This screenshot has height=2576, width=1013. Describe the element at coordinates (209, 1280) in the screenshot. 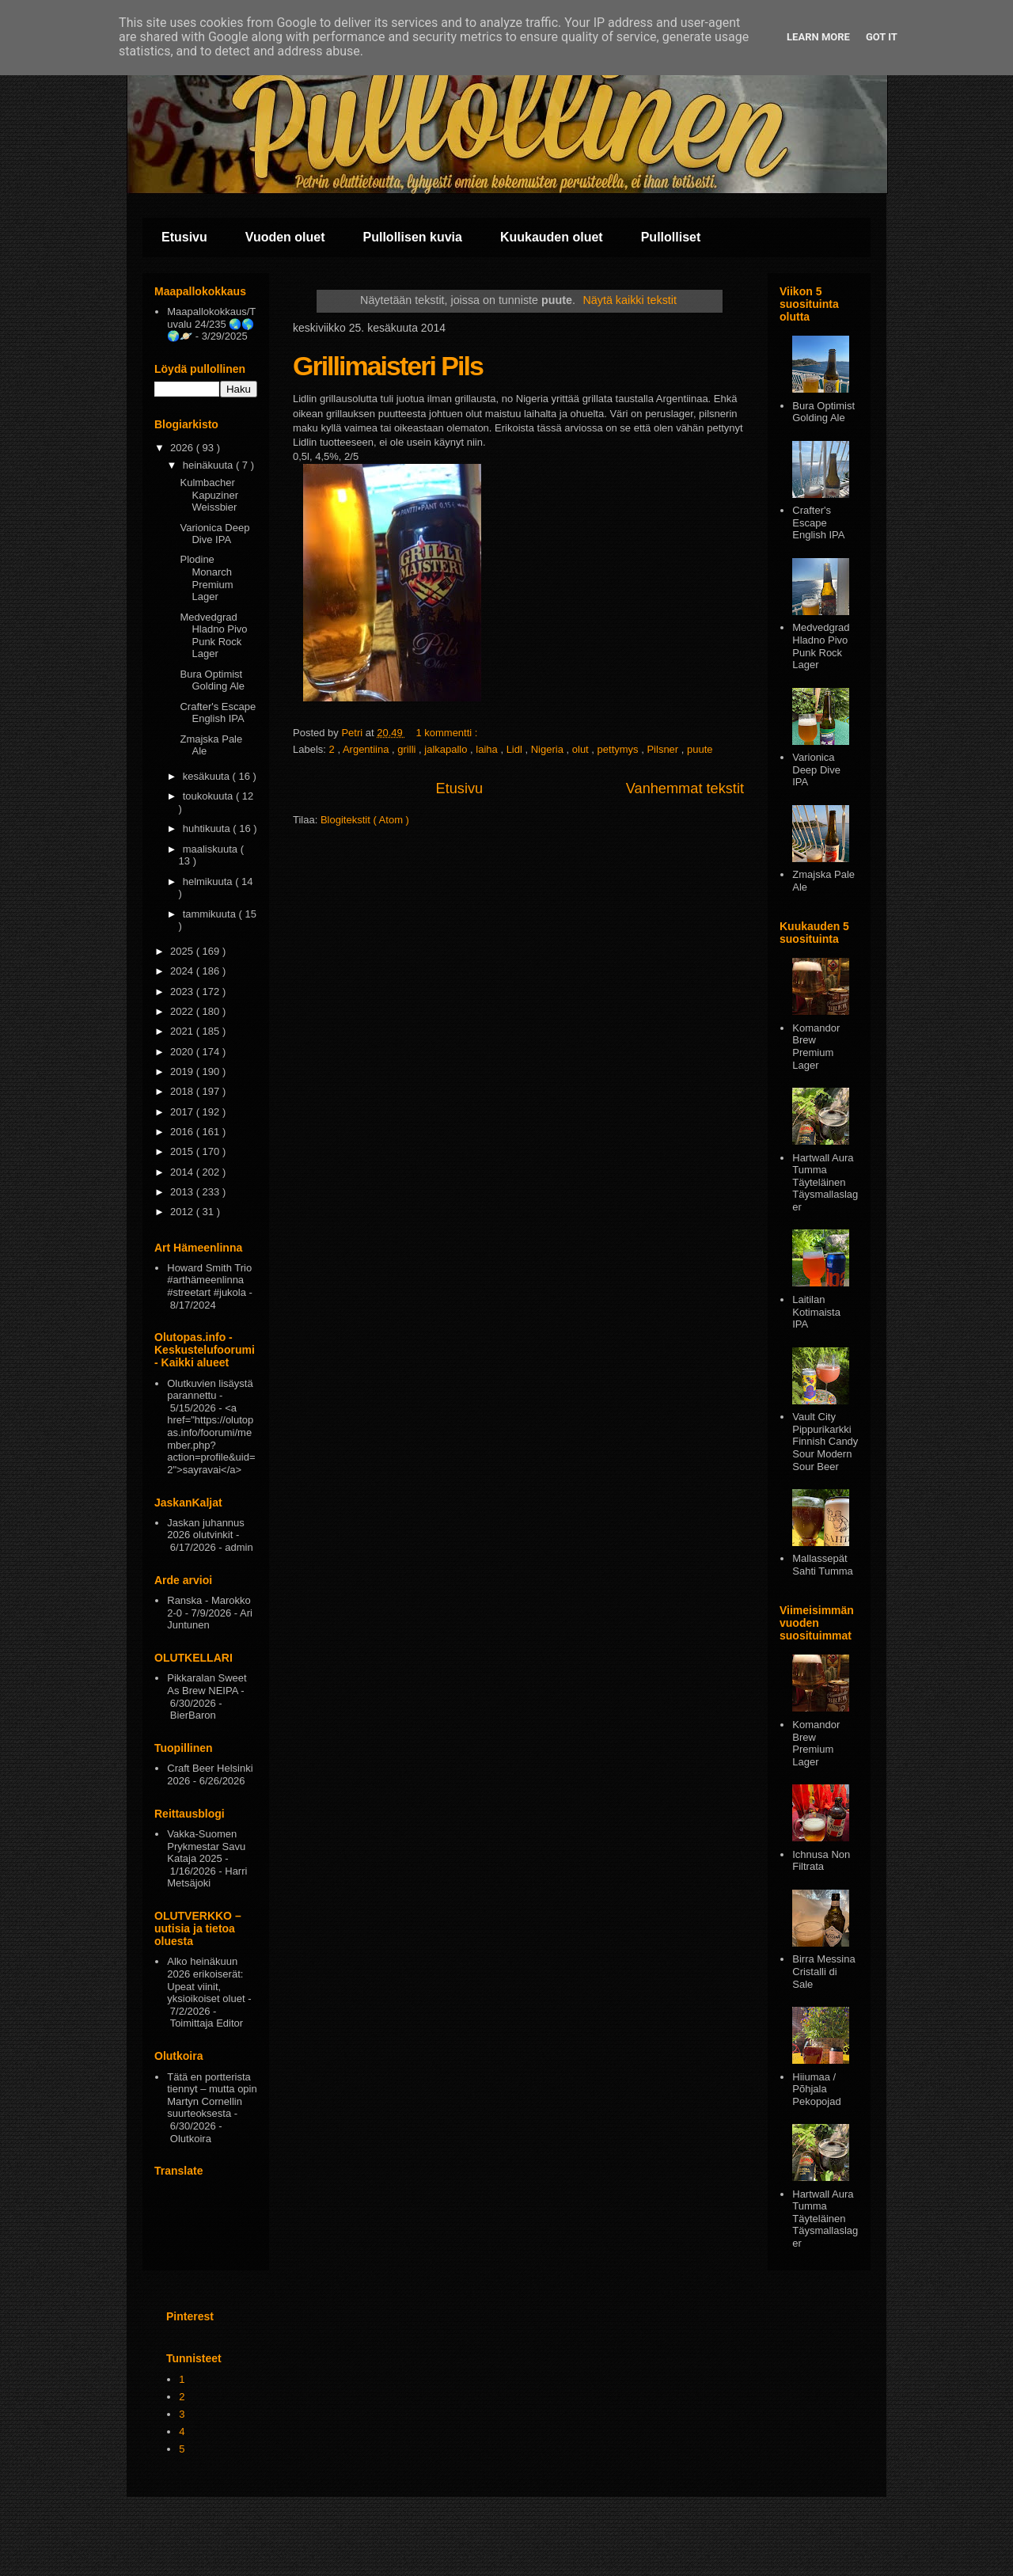

I see `Howard Smith Trio #arthämeenlinna #streetart #jukola` at that location.